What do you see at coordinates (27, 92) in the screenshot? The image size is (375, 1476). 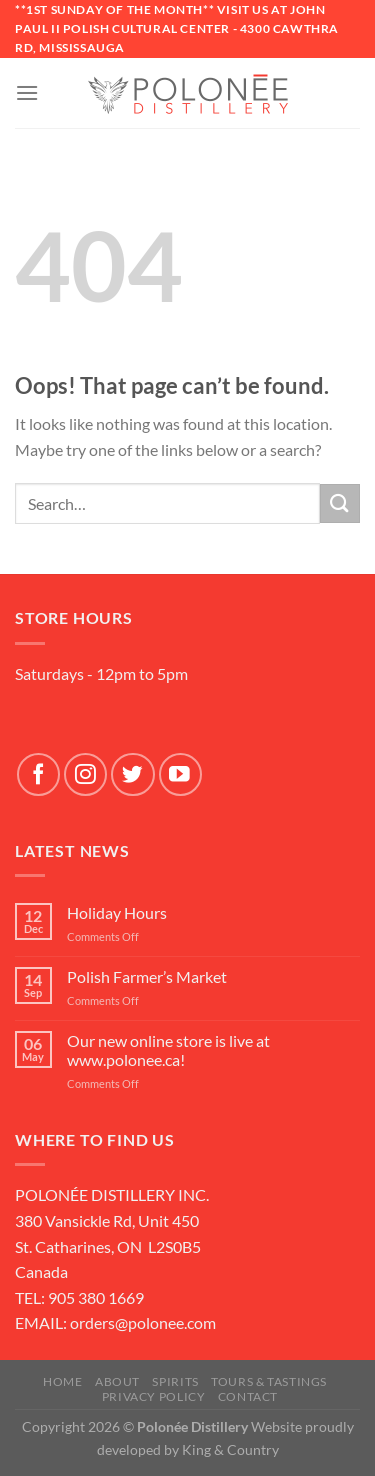 I see `[Menu]` at bounding box center [27, 92].